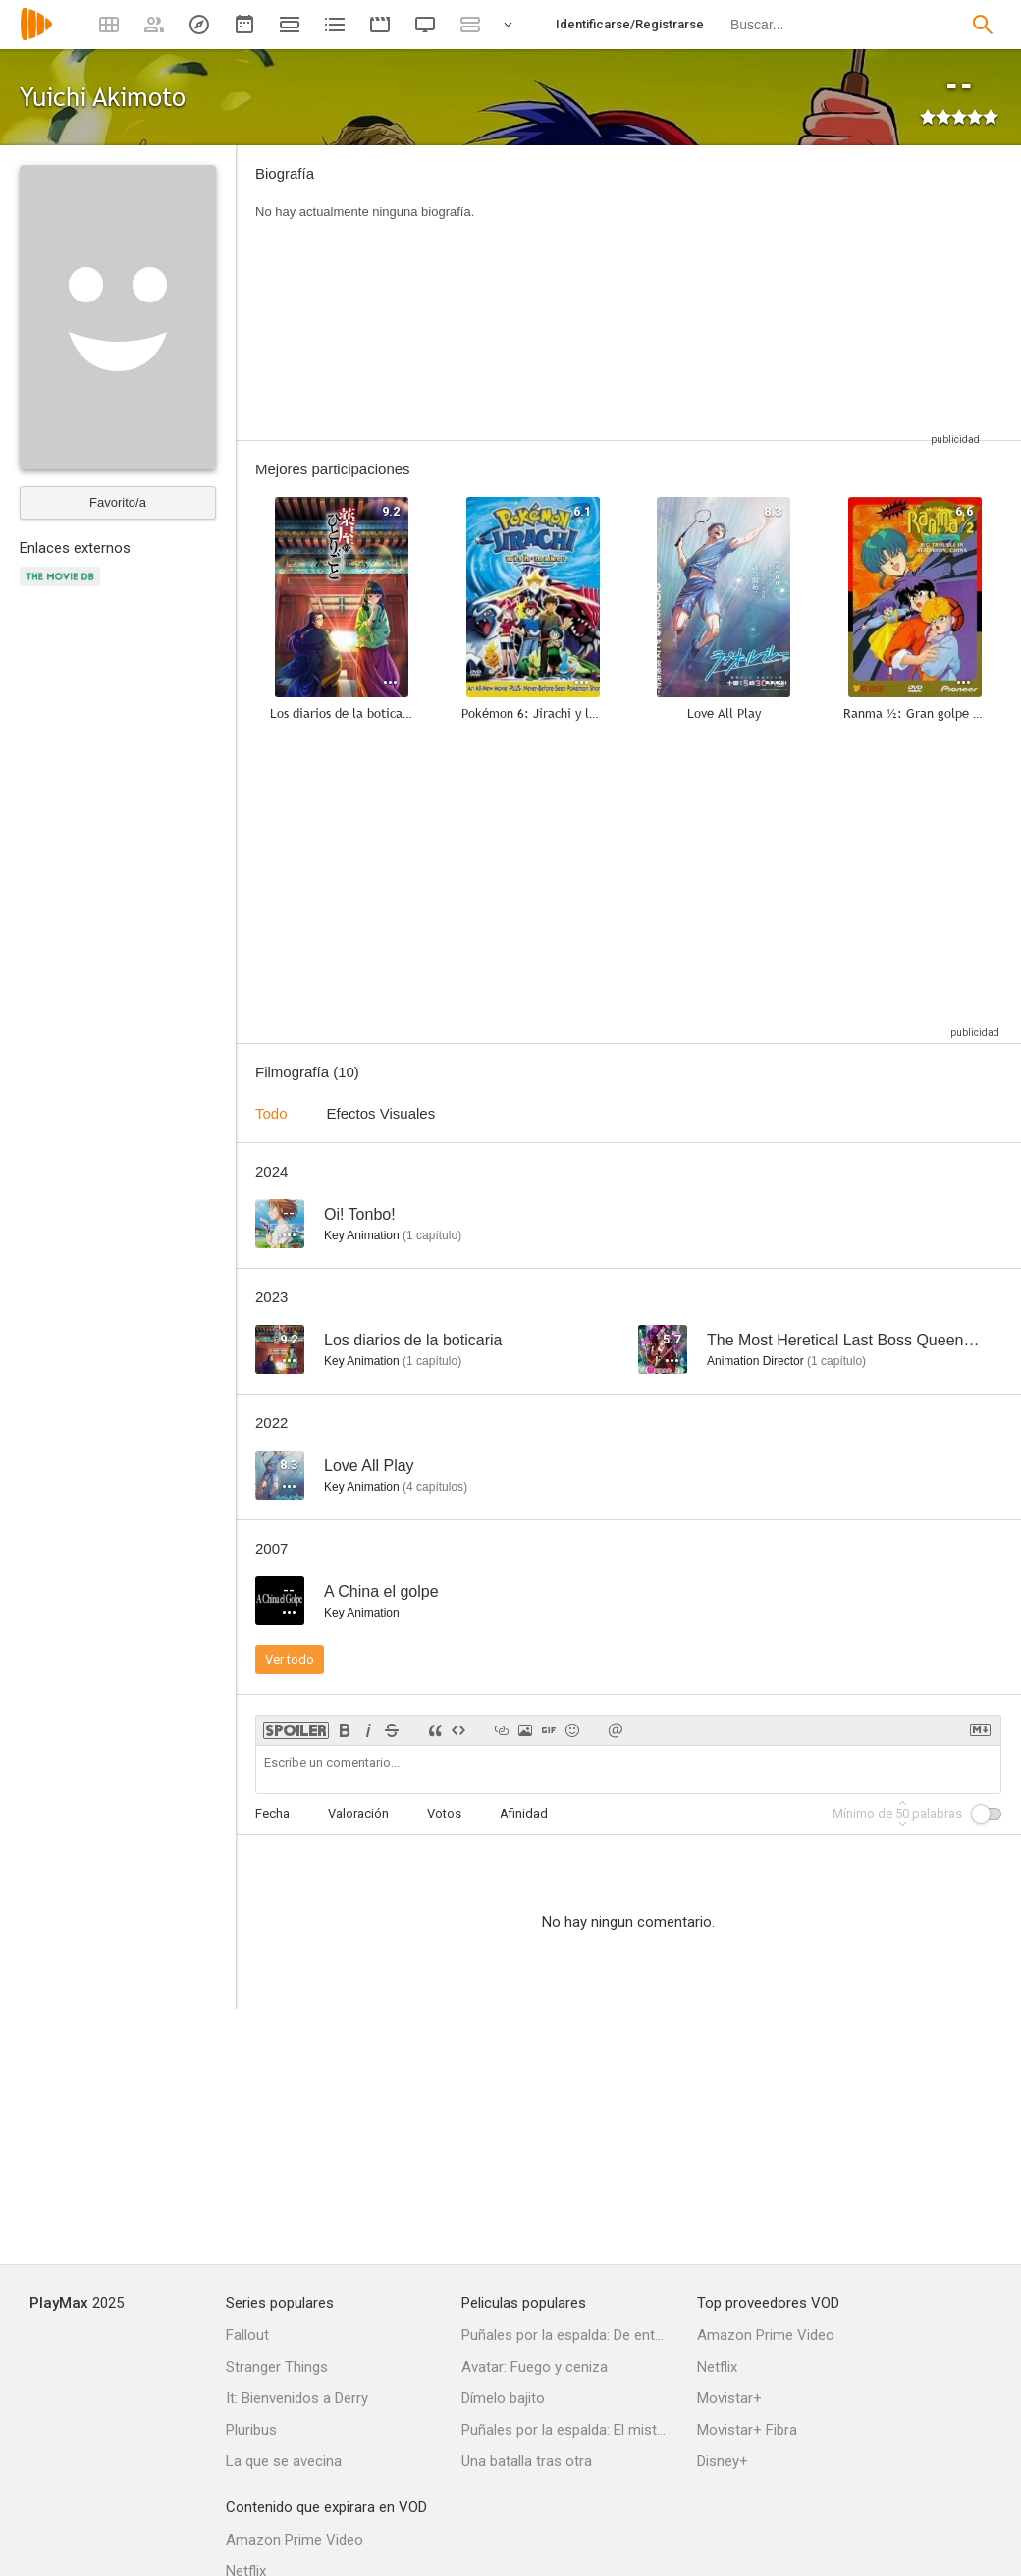 The width and height of the screenshot is (1021, 2576). What do you see at coordinates (271, 1113) in the screenshot?
I see `Todo` at bounding box center [271, 1113].